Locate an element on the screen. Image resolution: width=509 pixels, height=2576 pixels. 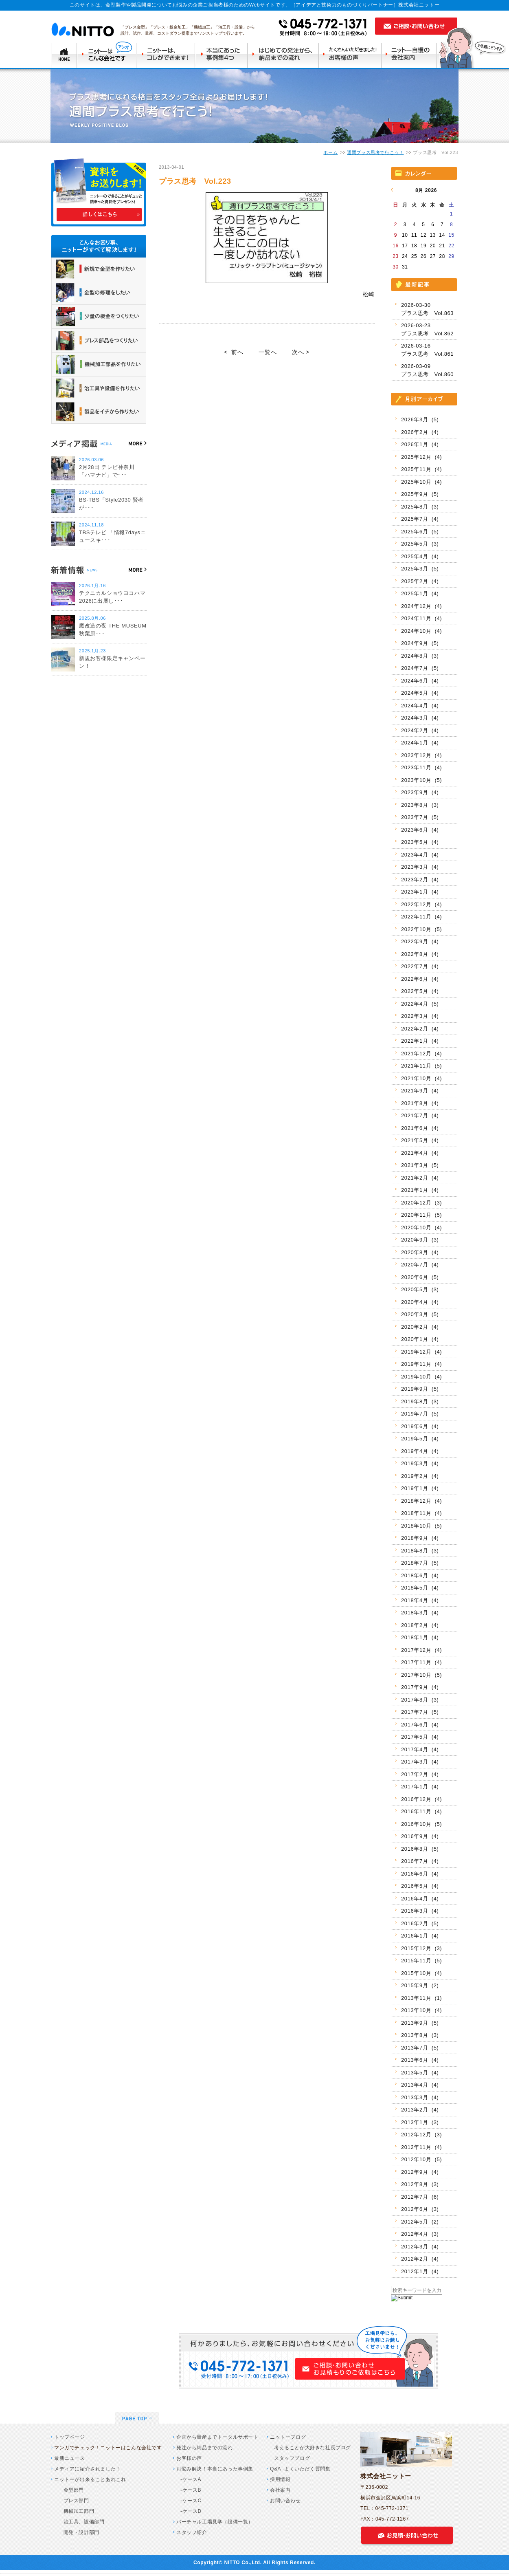
2015年9月 (2) is located at coordinates (420, 1985).